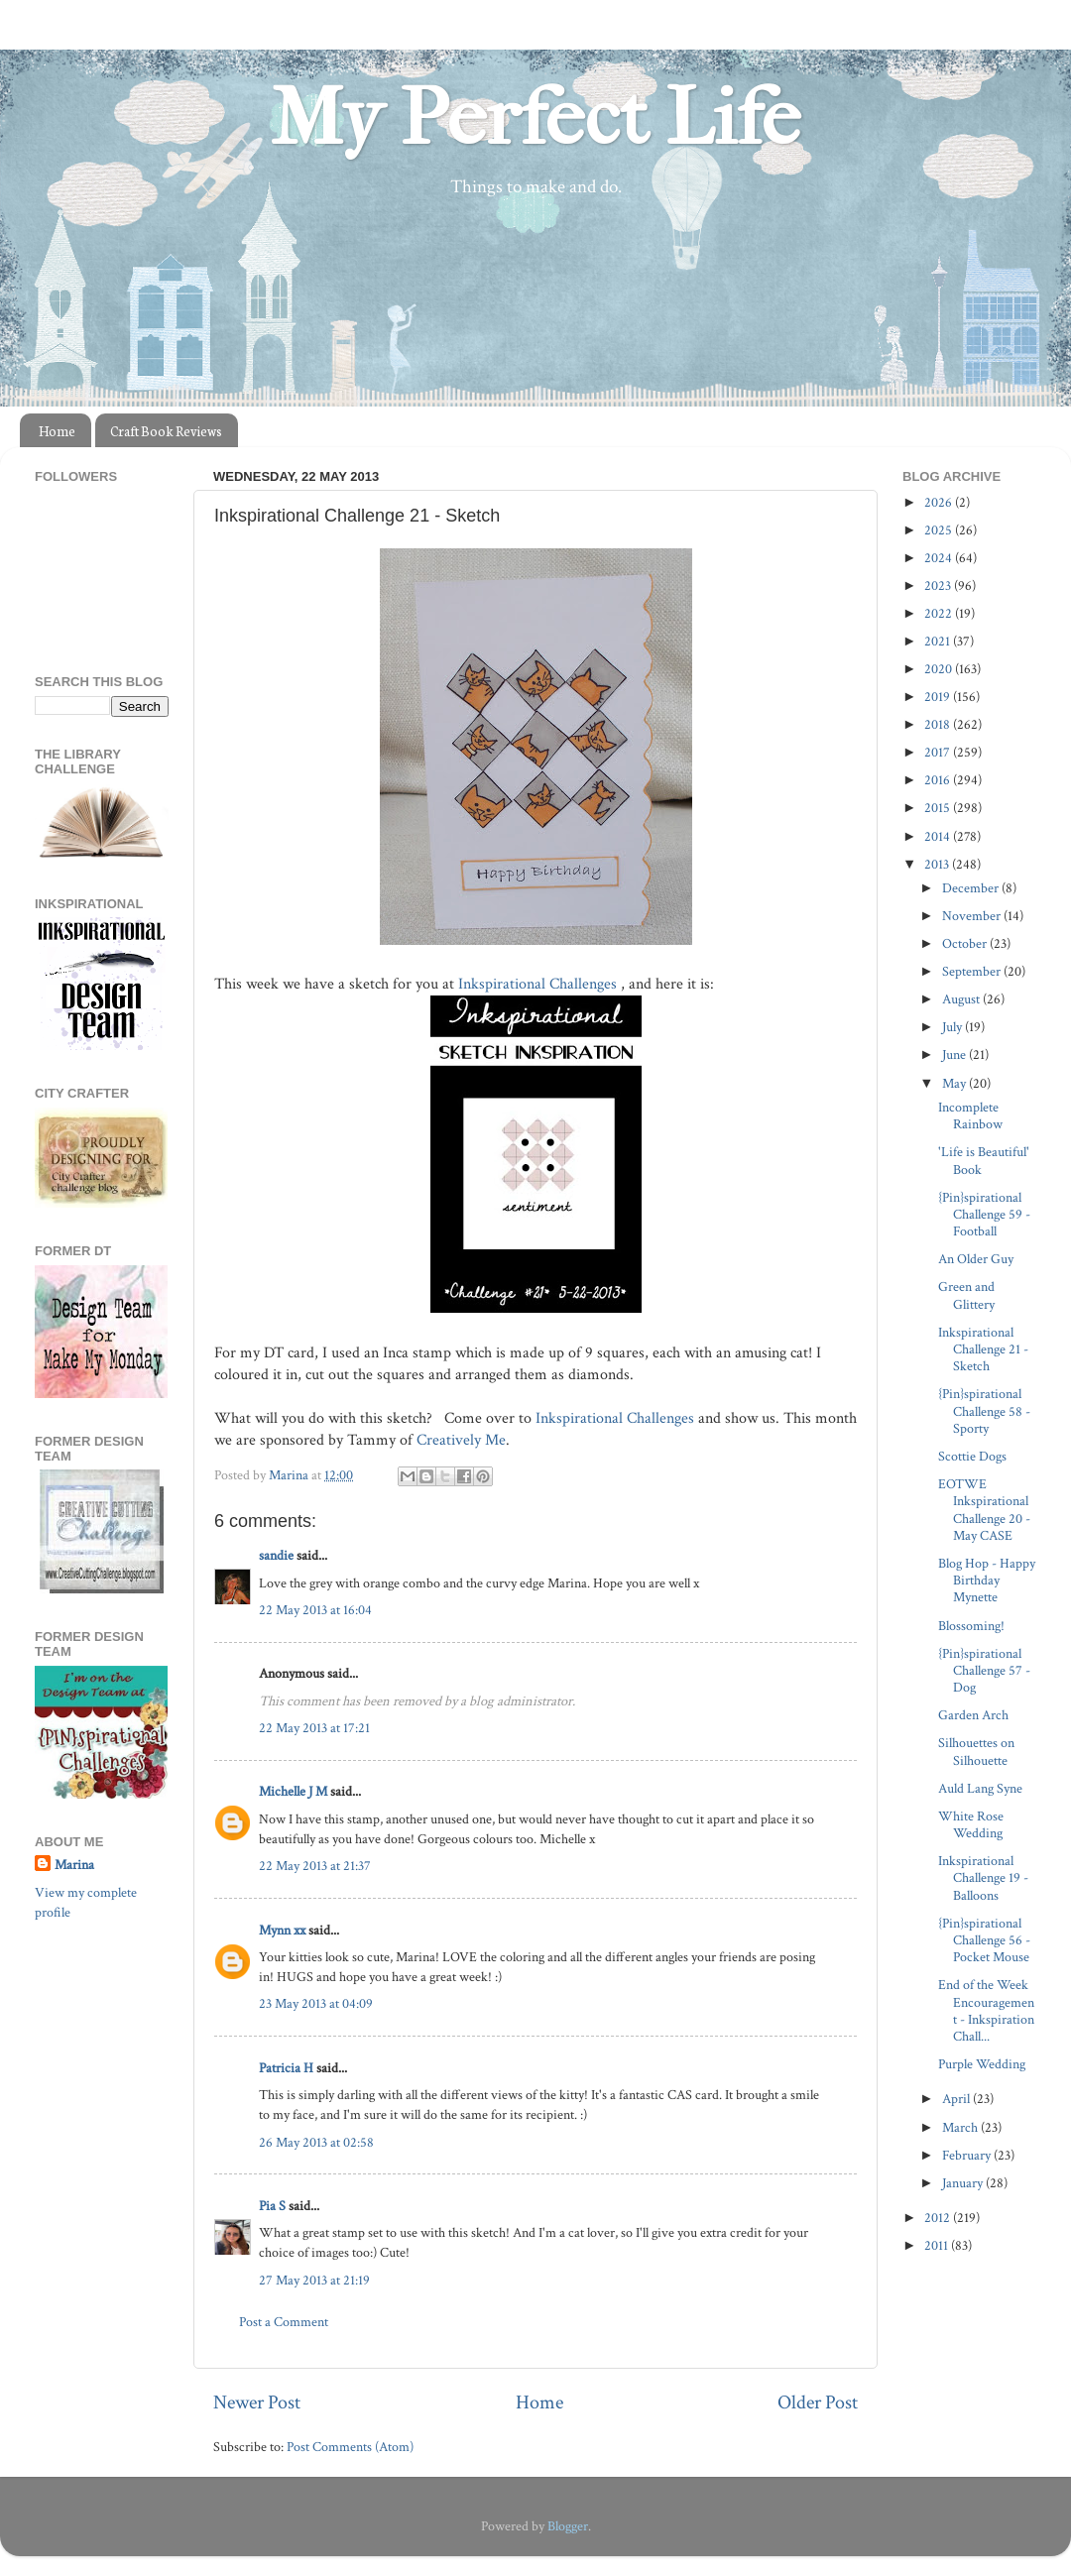 The image size is (1071, 2576). Describe the element at coordinates (971, 1625) in the screenshot. I see `Blossoming!` at that location.